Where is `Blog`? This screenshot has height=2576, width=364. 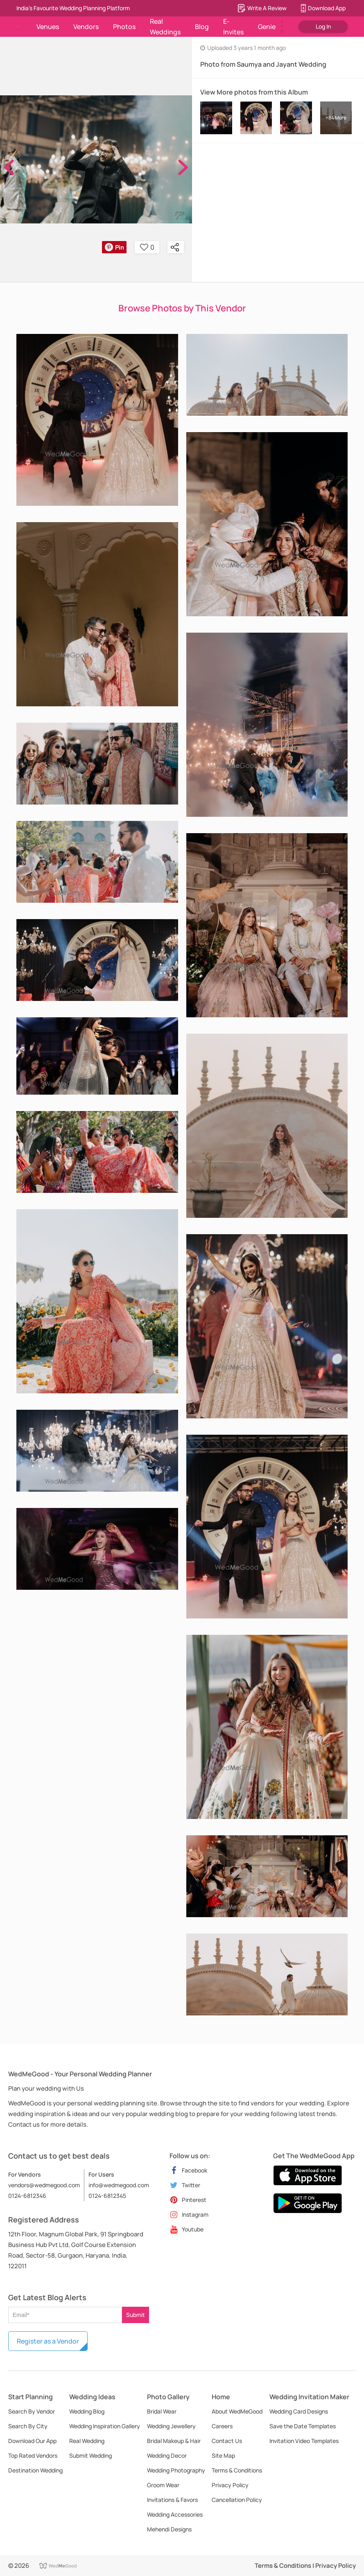
Blog is located at coordinates (202, 26).